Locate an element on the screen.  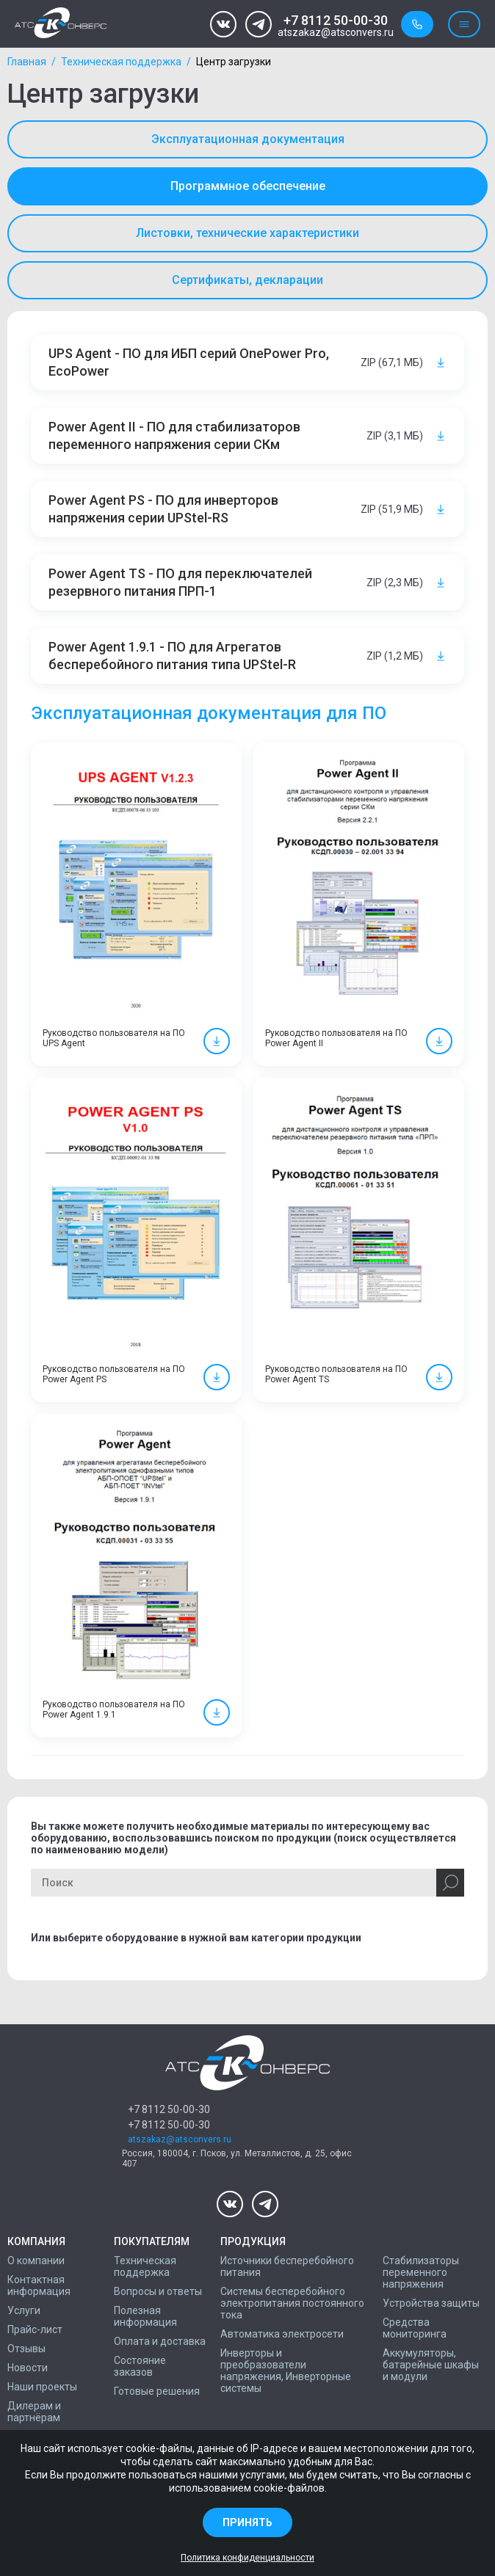
Политика конфиденциальности is located at coordinates (247, 2558).